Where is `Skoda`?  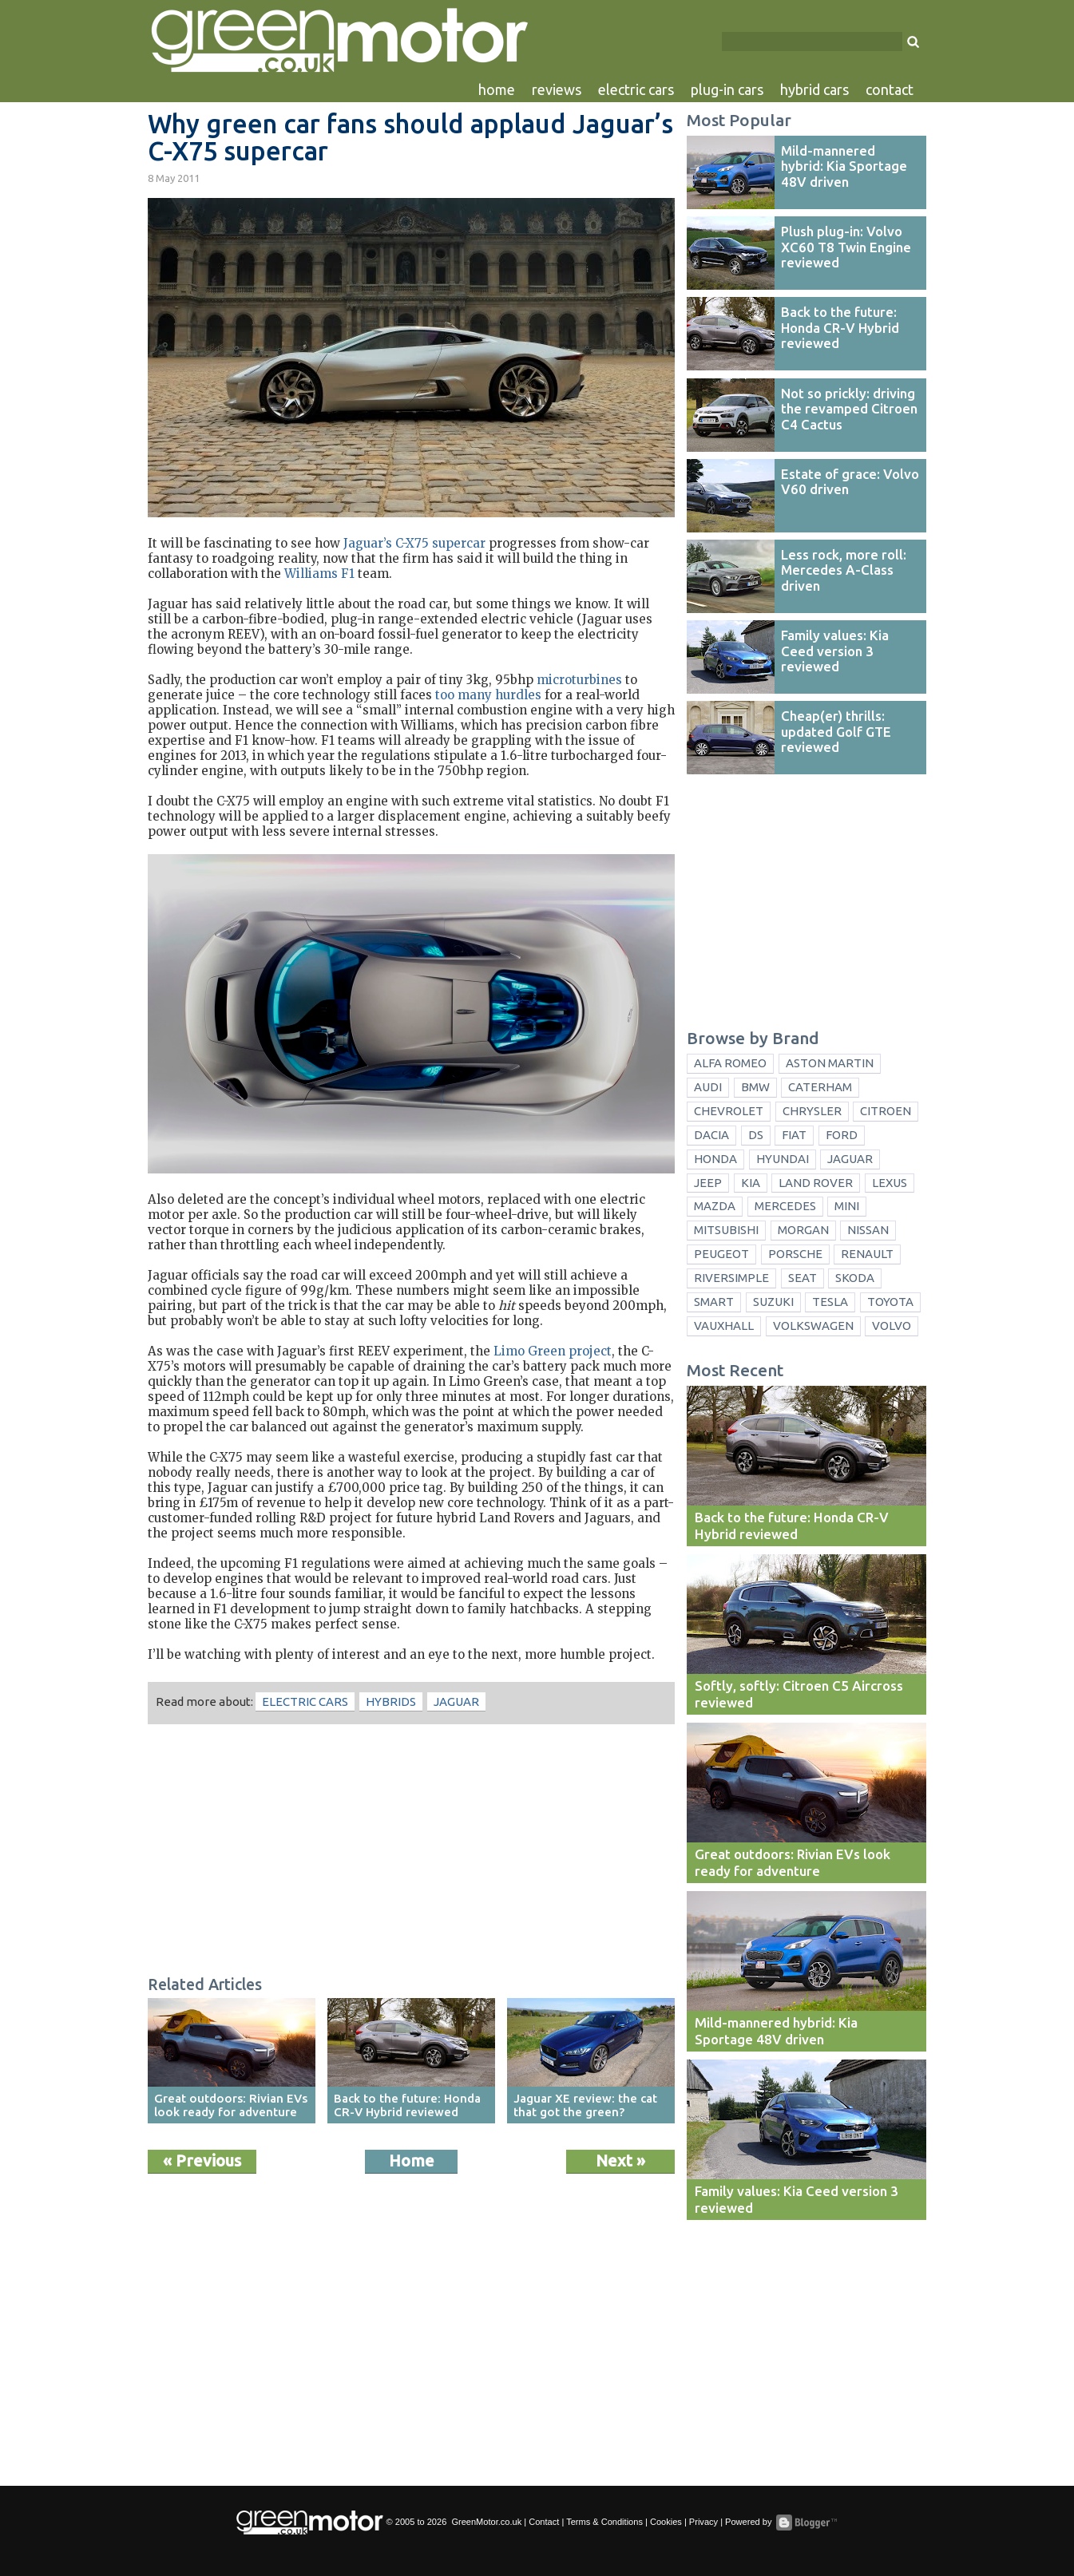 Skoda is located at coordinates (854, 1277).